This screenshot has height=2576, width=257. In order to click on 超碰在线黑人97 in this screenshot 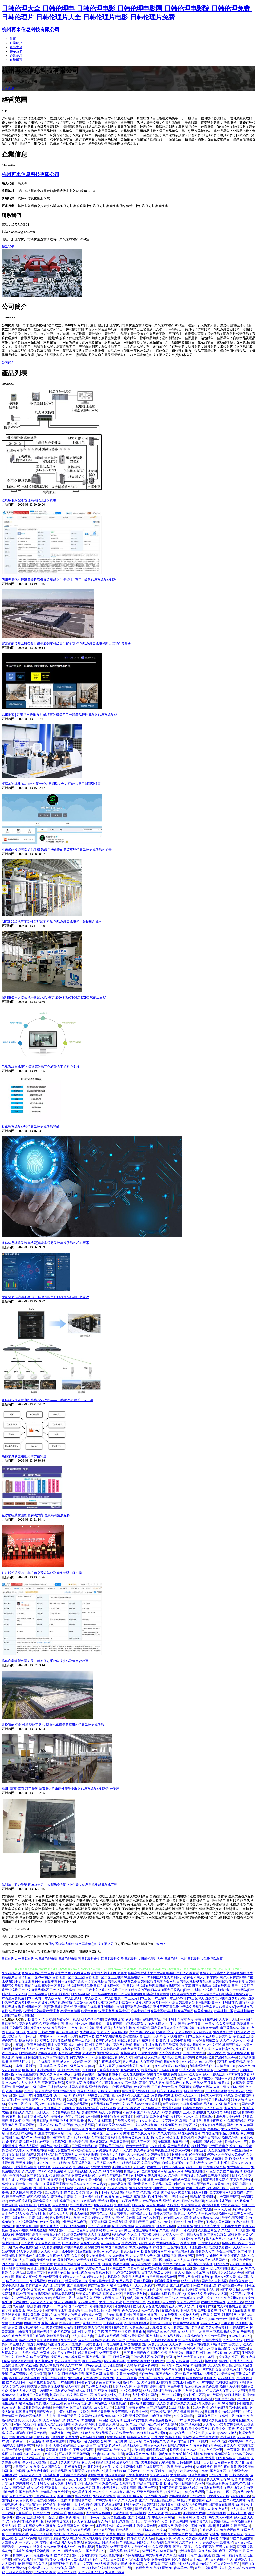, I will do `click(113, 2340)`.